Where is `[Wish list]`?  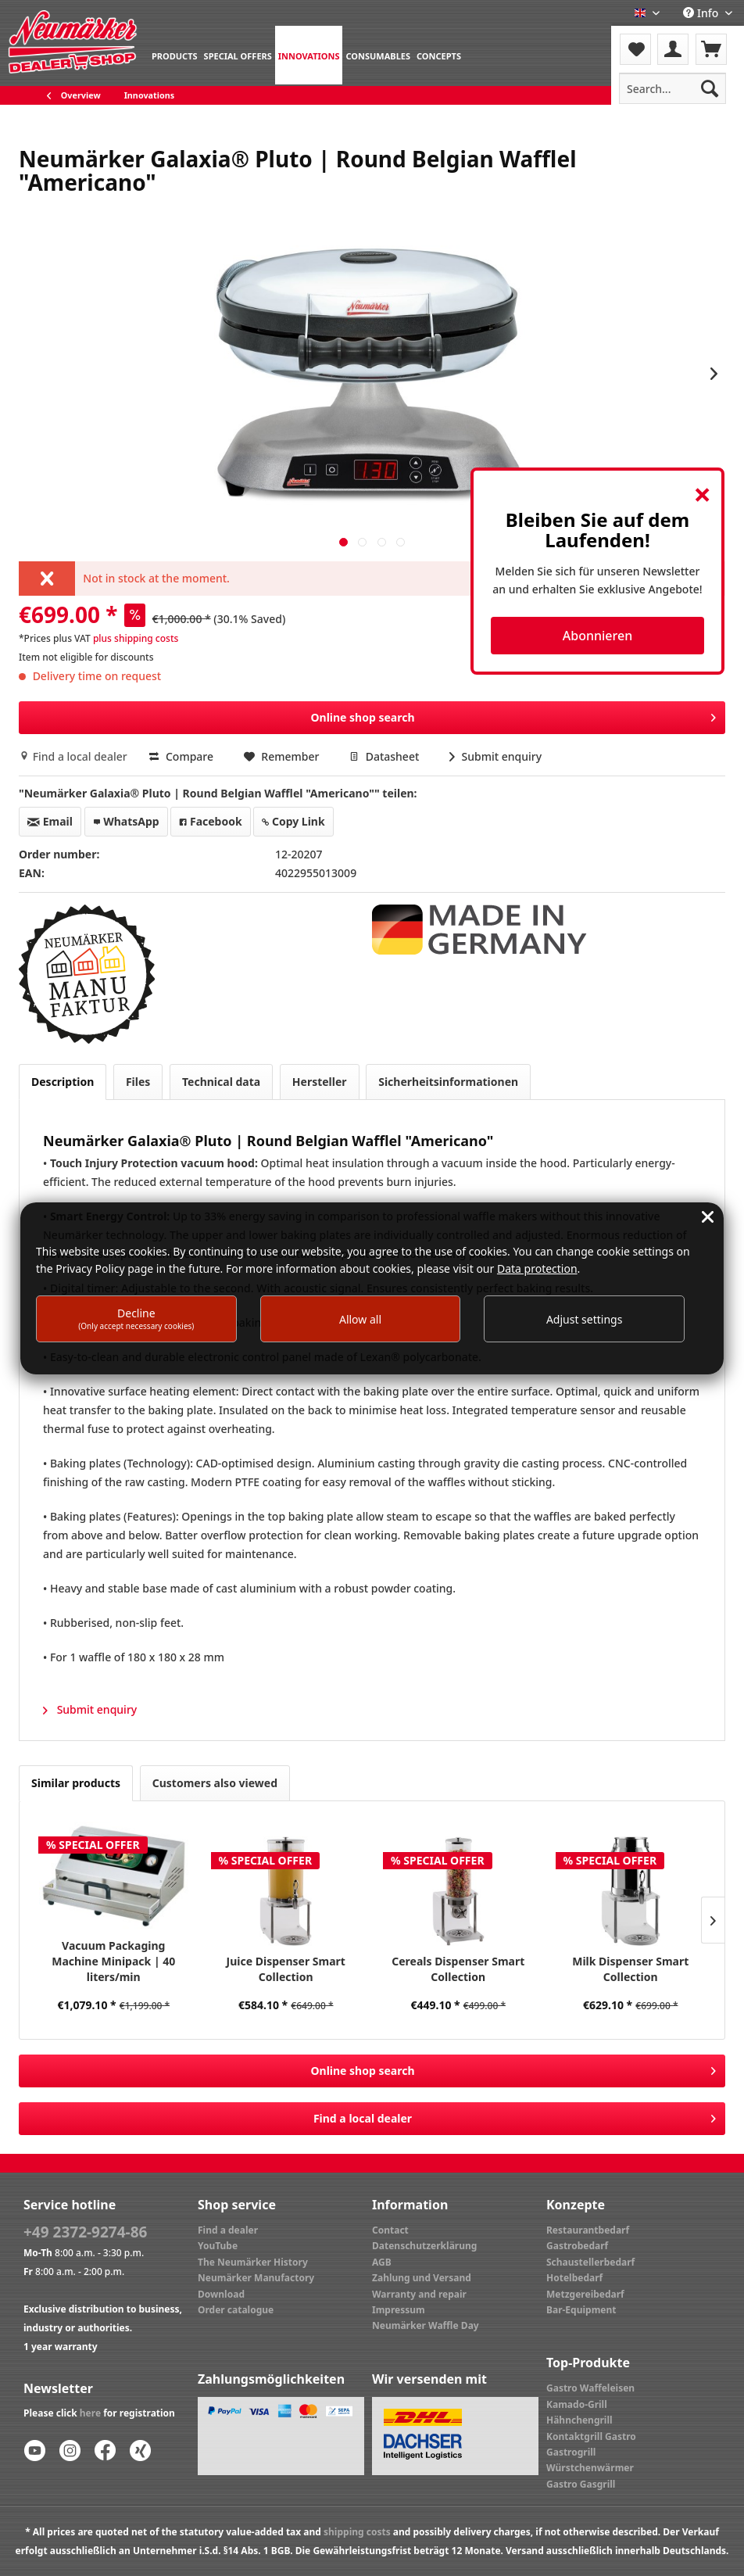
[Wish list] is located at coordinates (635, 49).